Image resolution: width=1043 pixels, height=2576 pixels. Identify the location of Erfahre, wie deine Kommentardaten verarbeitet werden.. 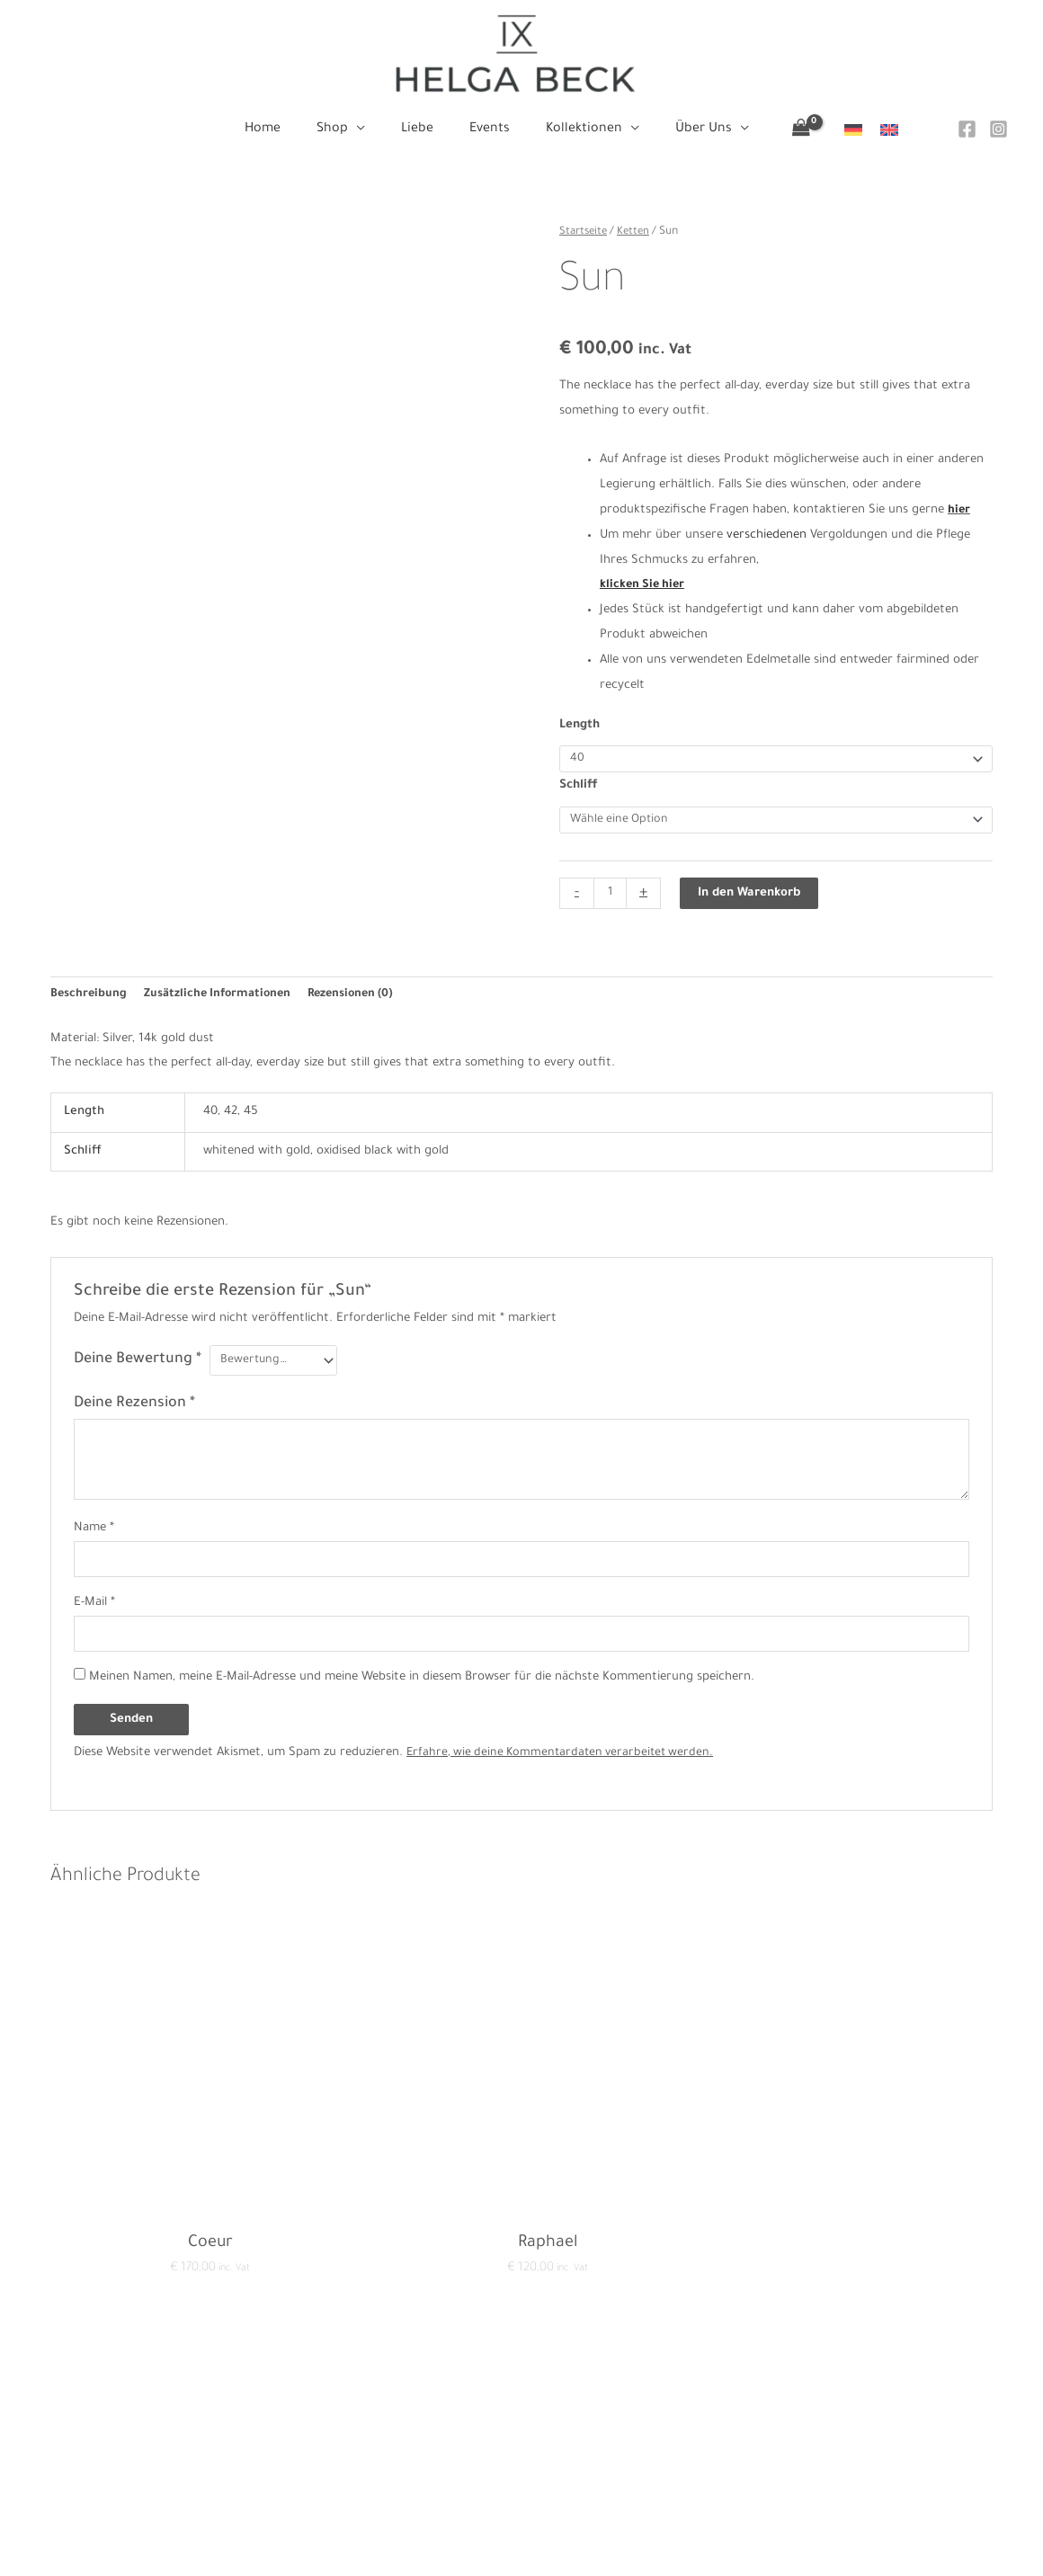
(565, 1762).